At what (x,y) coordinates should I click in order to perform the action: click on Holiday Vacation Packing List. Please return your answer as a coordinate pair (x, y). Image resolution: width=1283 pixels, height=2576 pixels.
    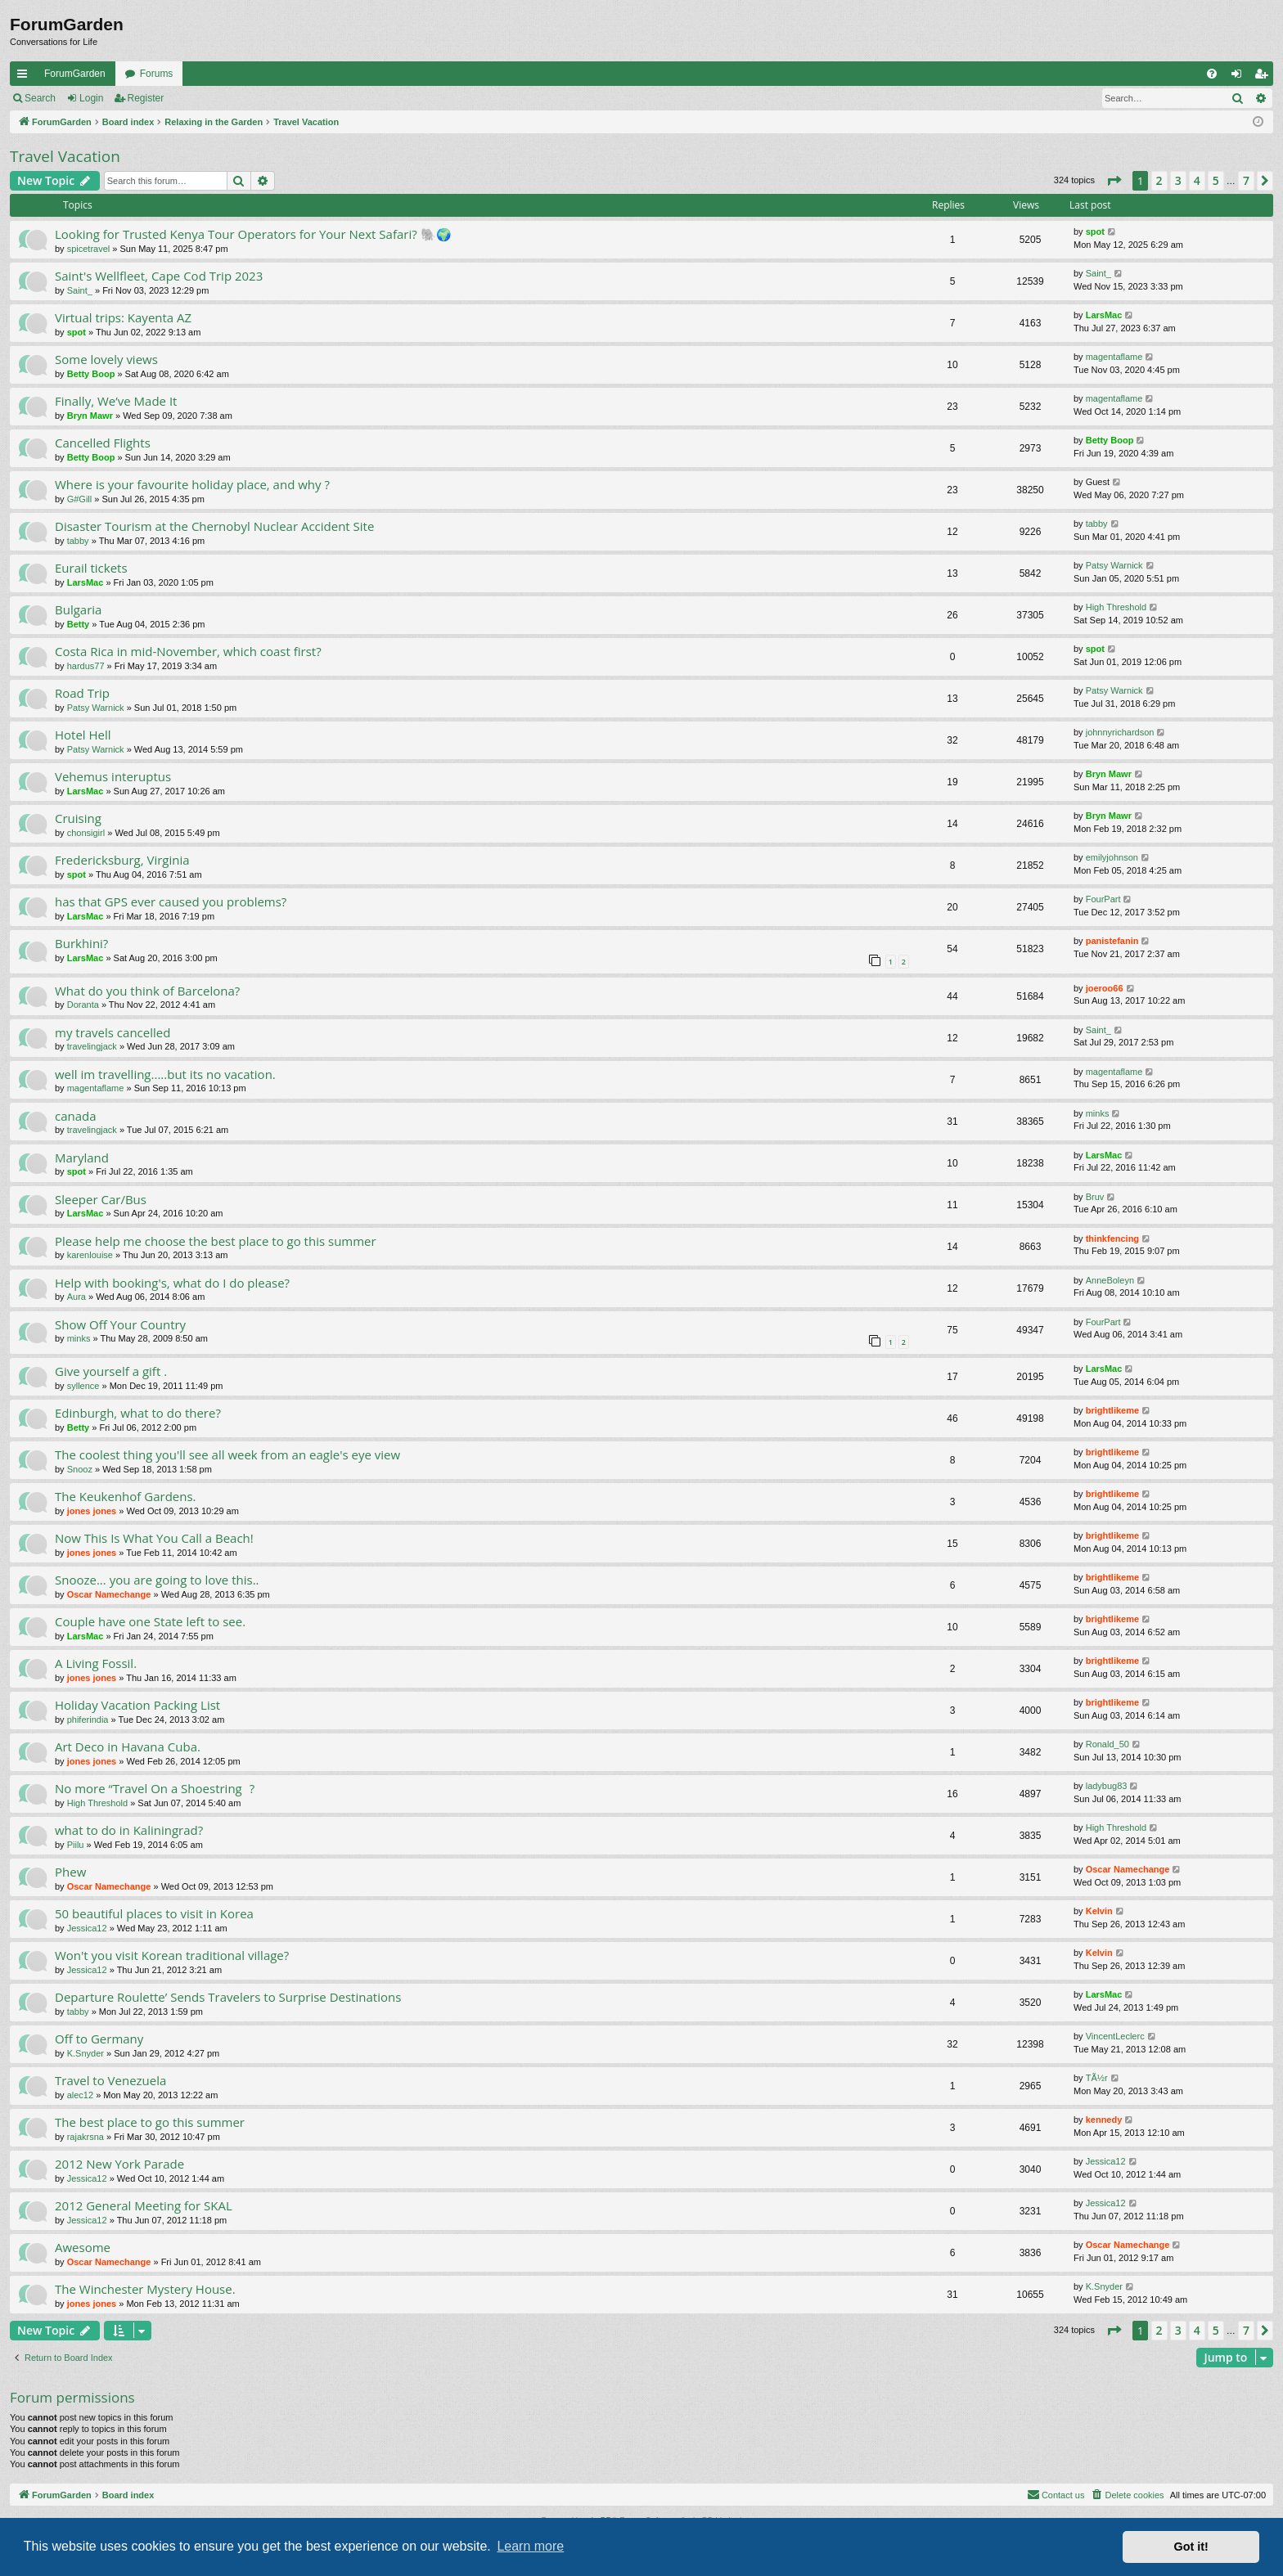
    Looking at the image, I should click on (137, 1705).